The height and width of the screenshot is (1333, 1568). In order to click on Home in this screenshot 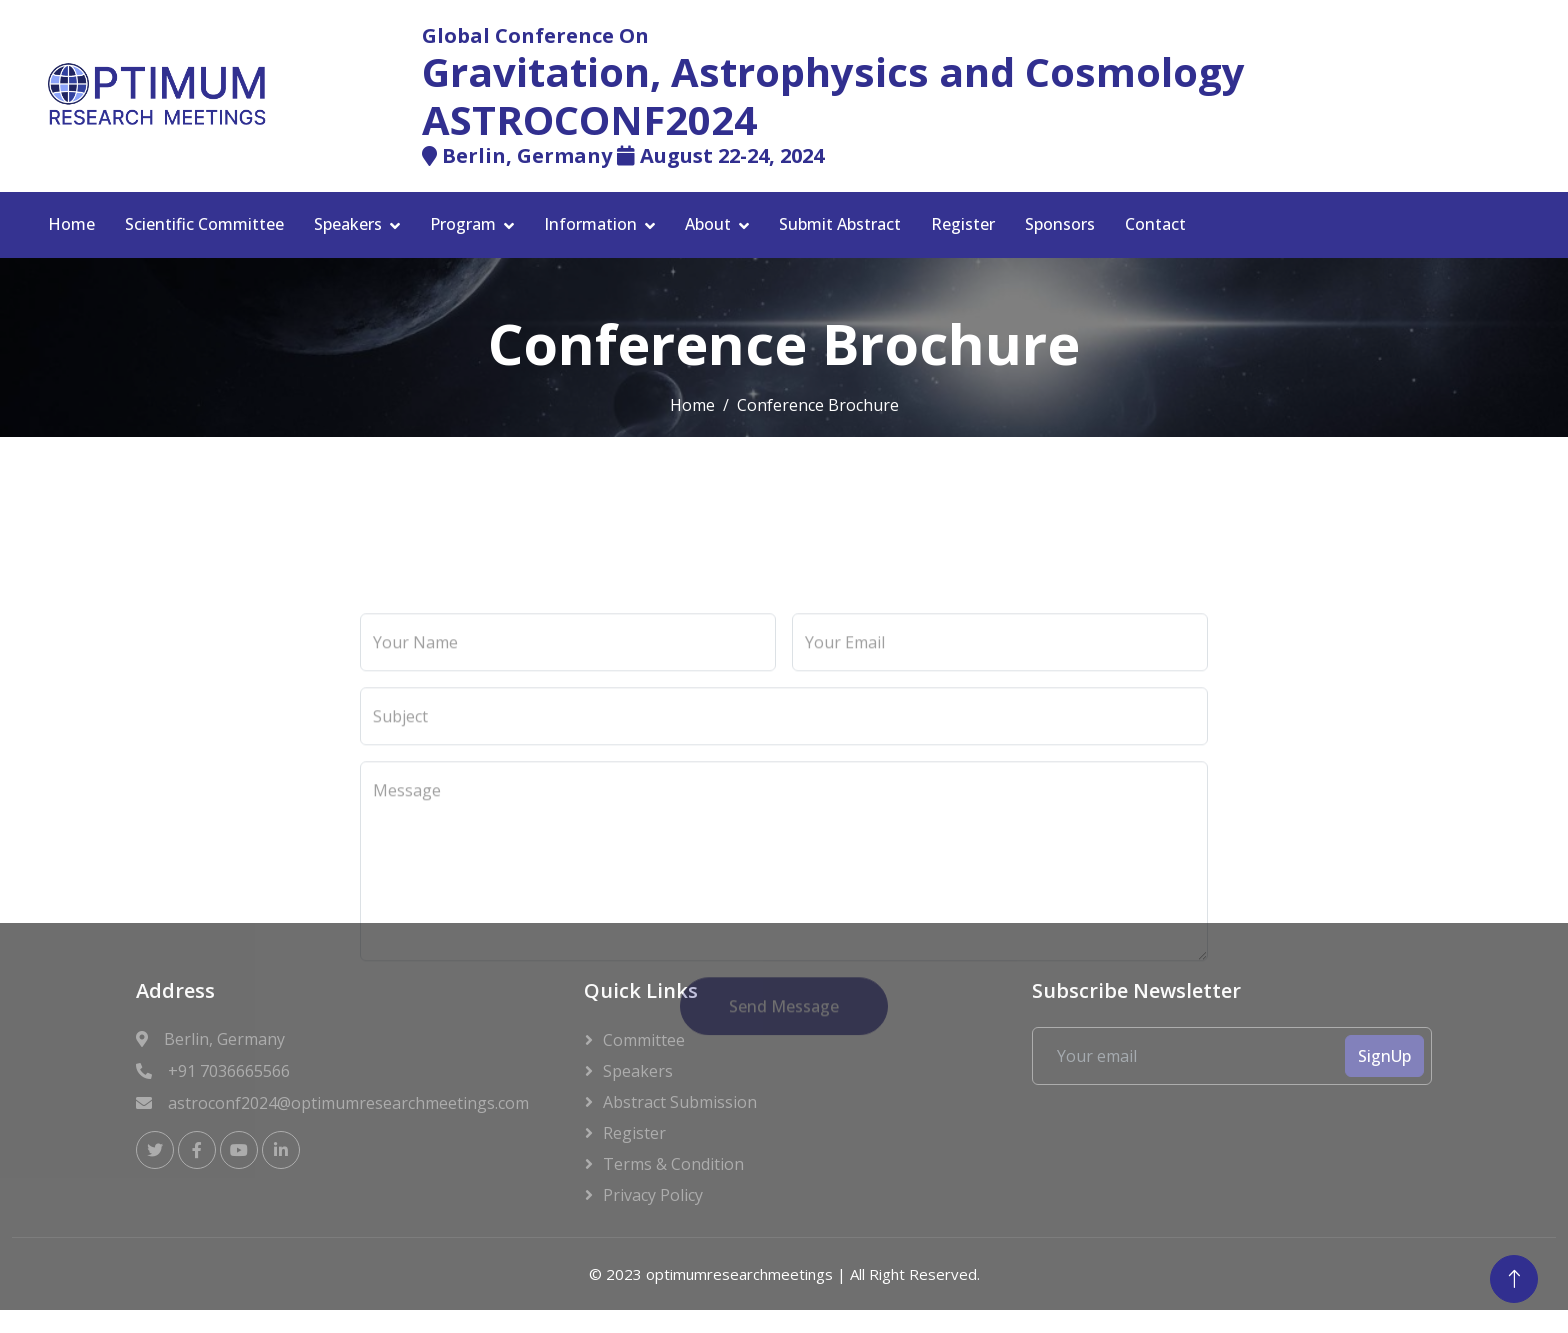, I will do `click(71, 224)`.